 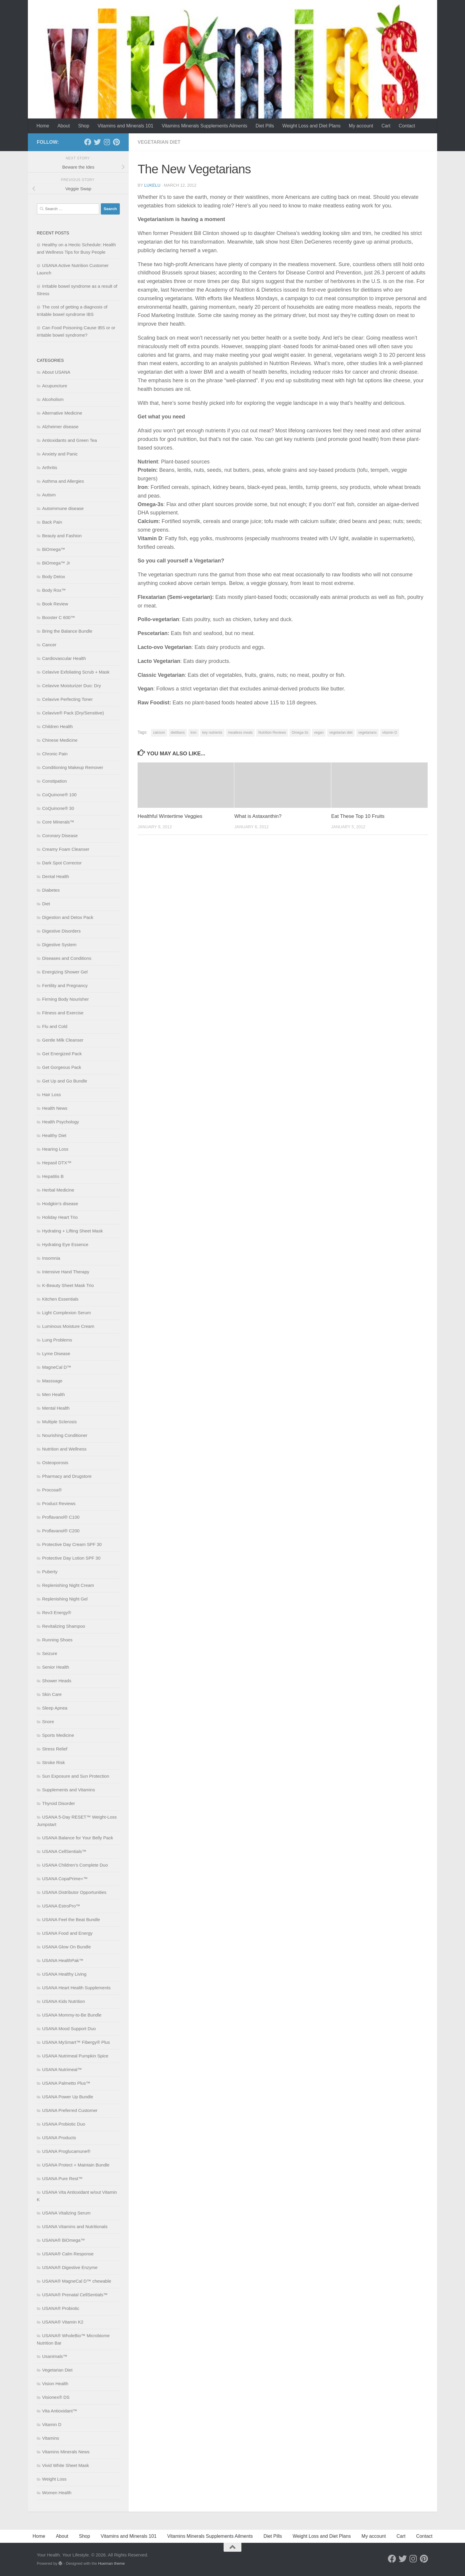 What do you see at coordinates (55, 2397) in the screenshot?
I see `Visionex® DS` at bounding box center [55, 2397].